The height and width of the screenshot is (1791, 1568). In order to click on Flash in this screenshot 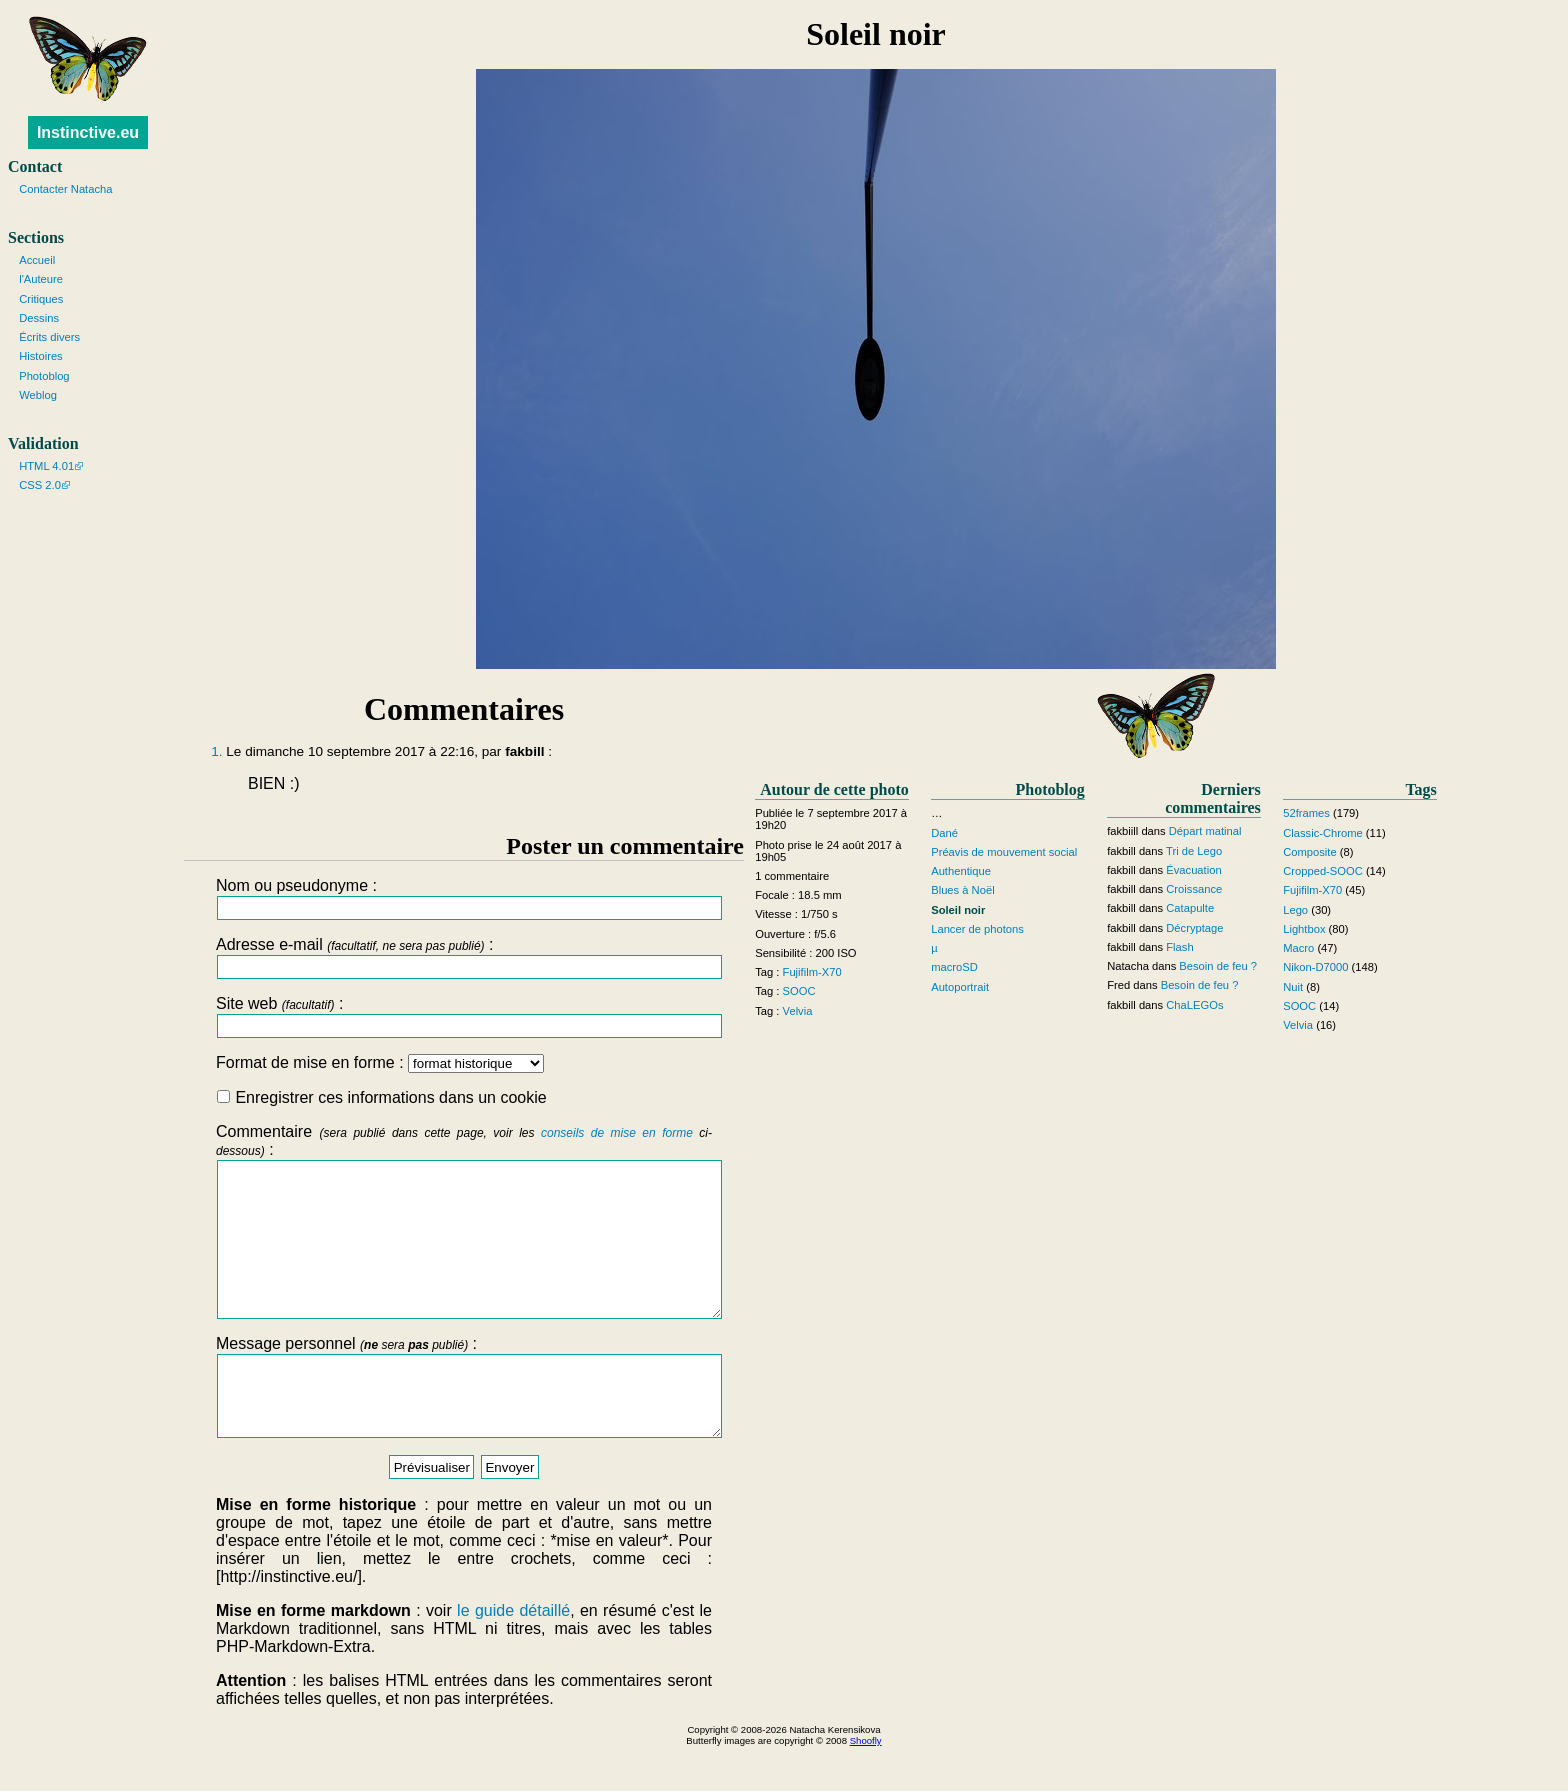, I will do `click(1179, 947)`.